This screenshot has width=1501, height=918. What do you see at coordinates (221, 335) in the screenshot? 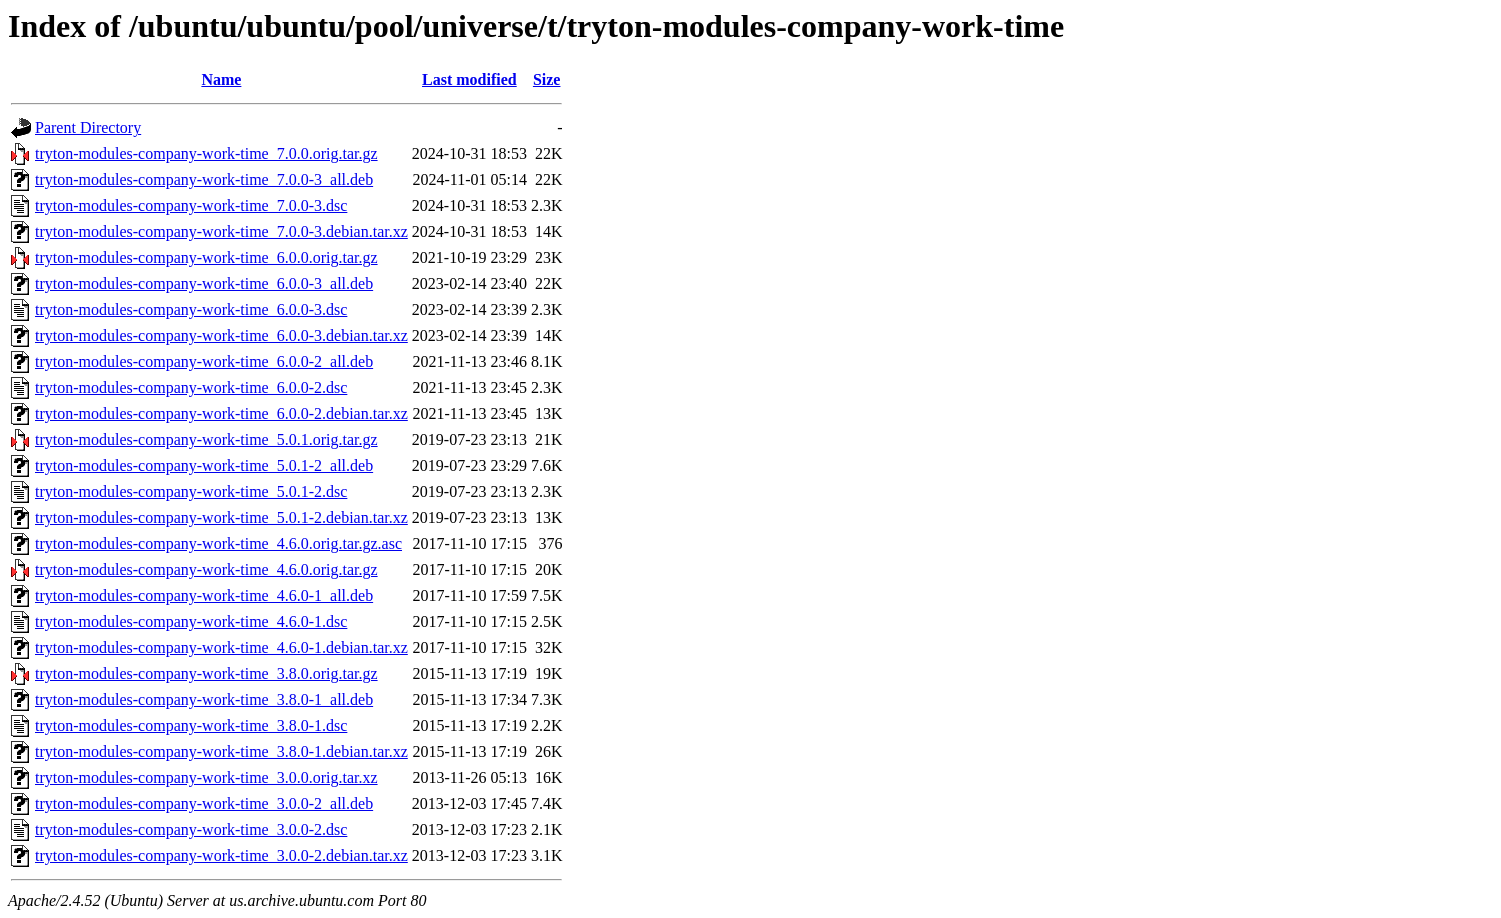
I see `tryton-modules-company-work-time_6.0.0-3.debian.tar.xz` at bounding box center [221, 335].